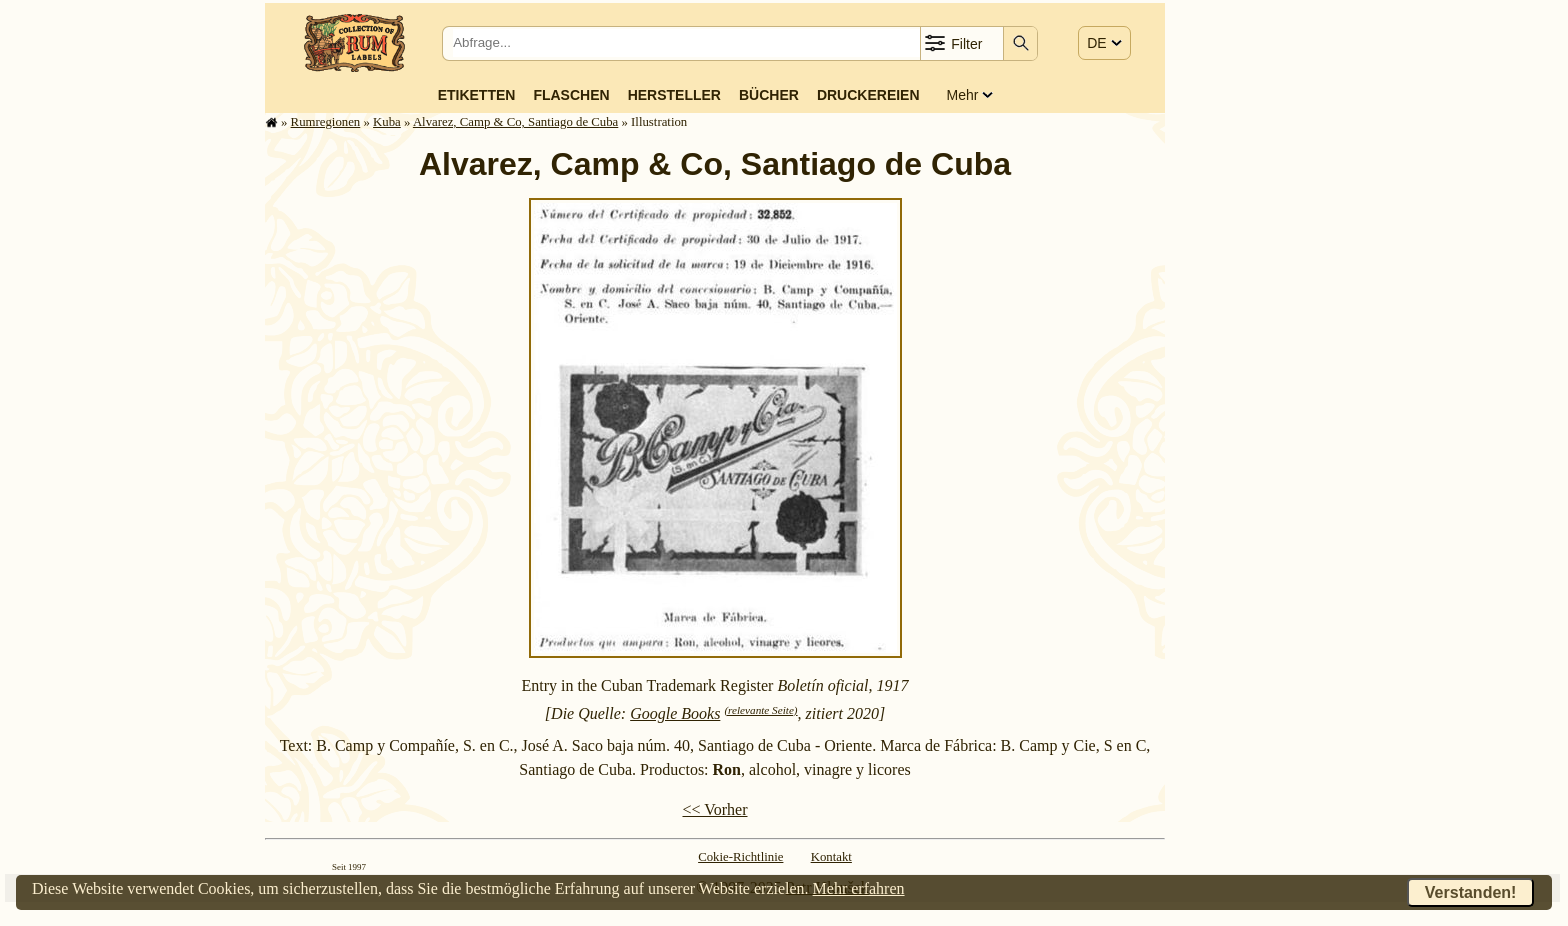  Describe the element at coordinates (769, 95) in the screenshot. I see `Bücher` at that location.